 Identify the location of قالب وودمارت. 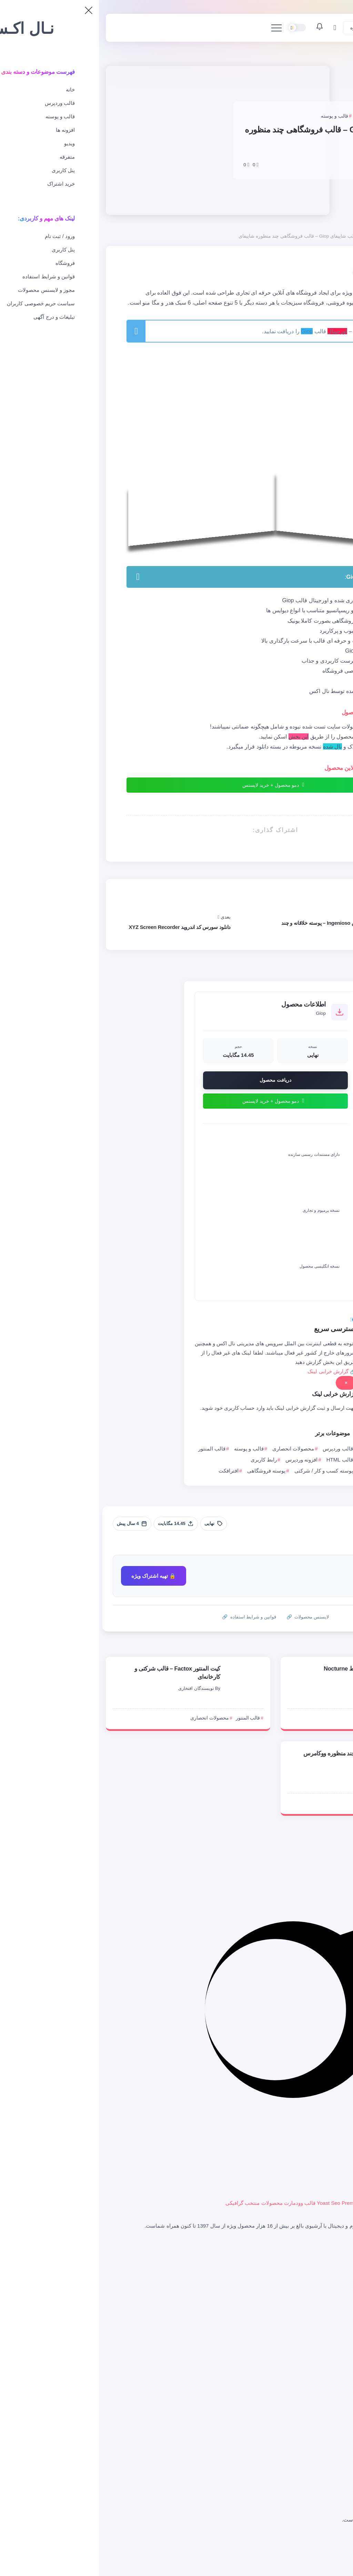
(200, 2203).